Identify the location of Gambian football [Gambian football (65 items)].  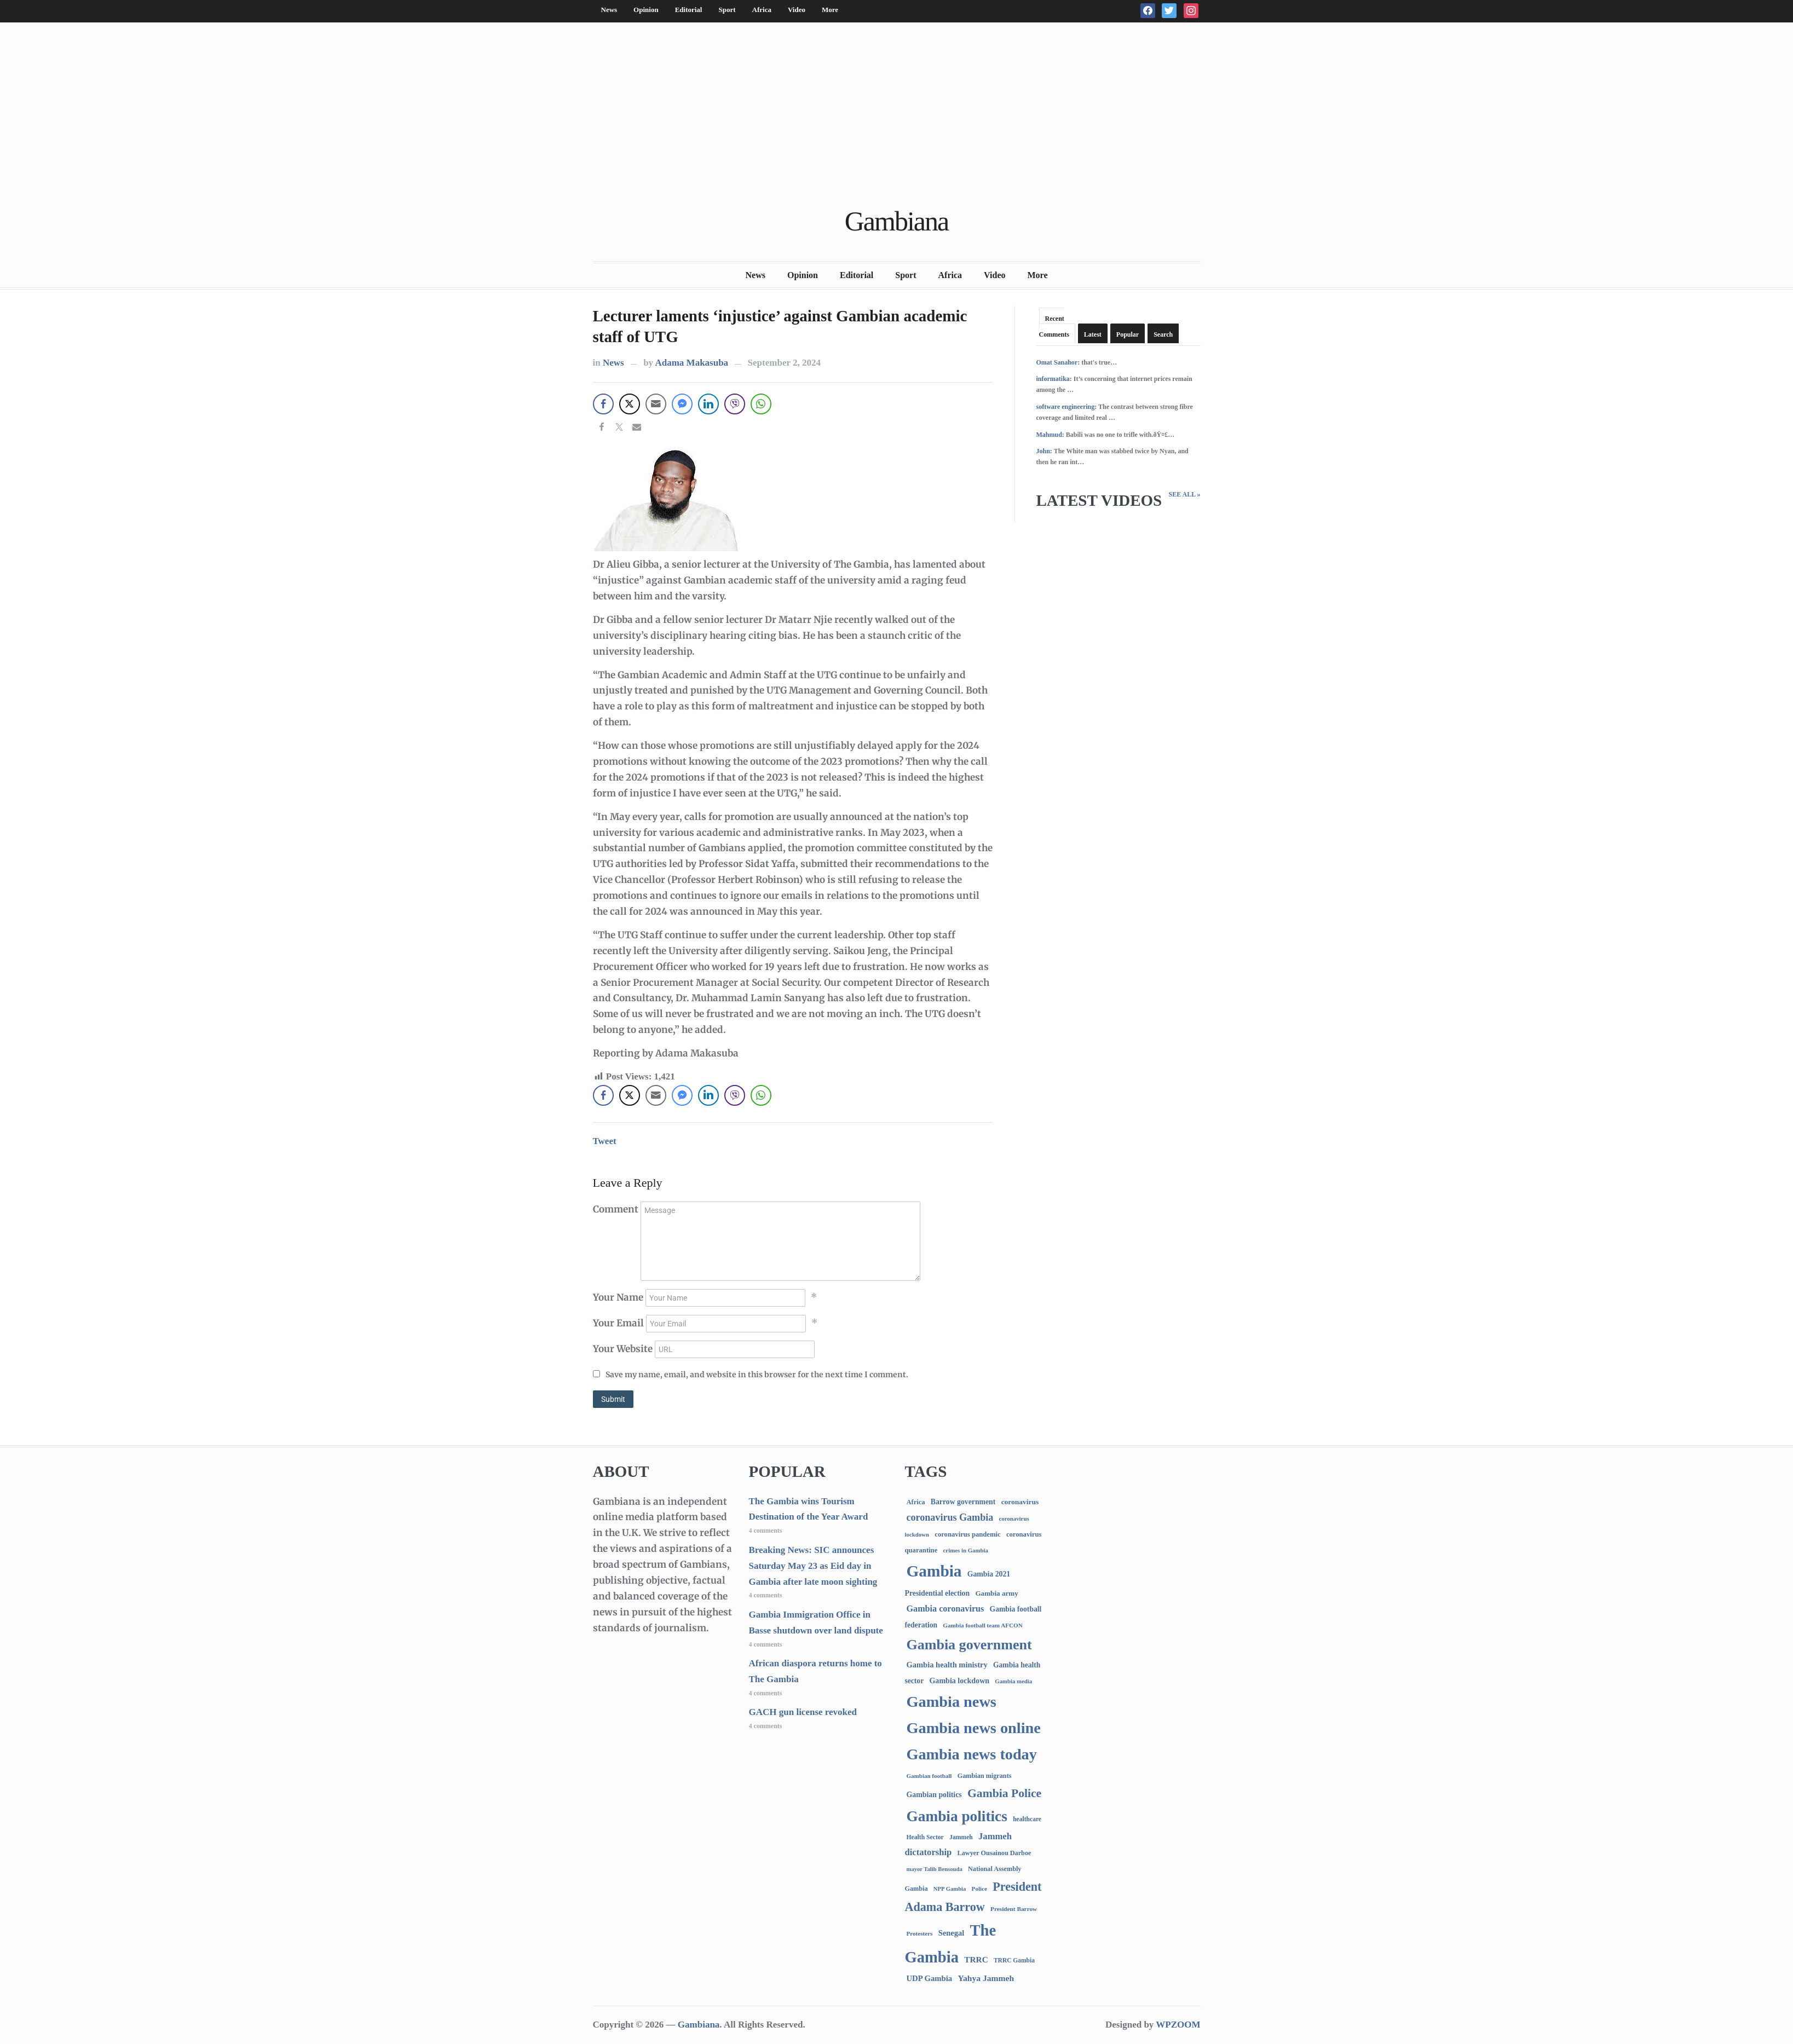
(929, 1775).